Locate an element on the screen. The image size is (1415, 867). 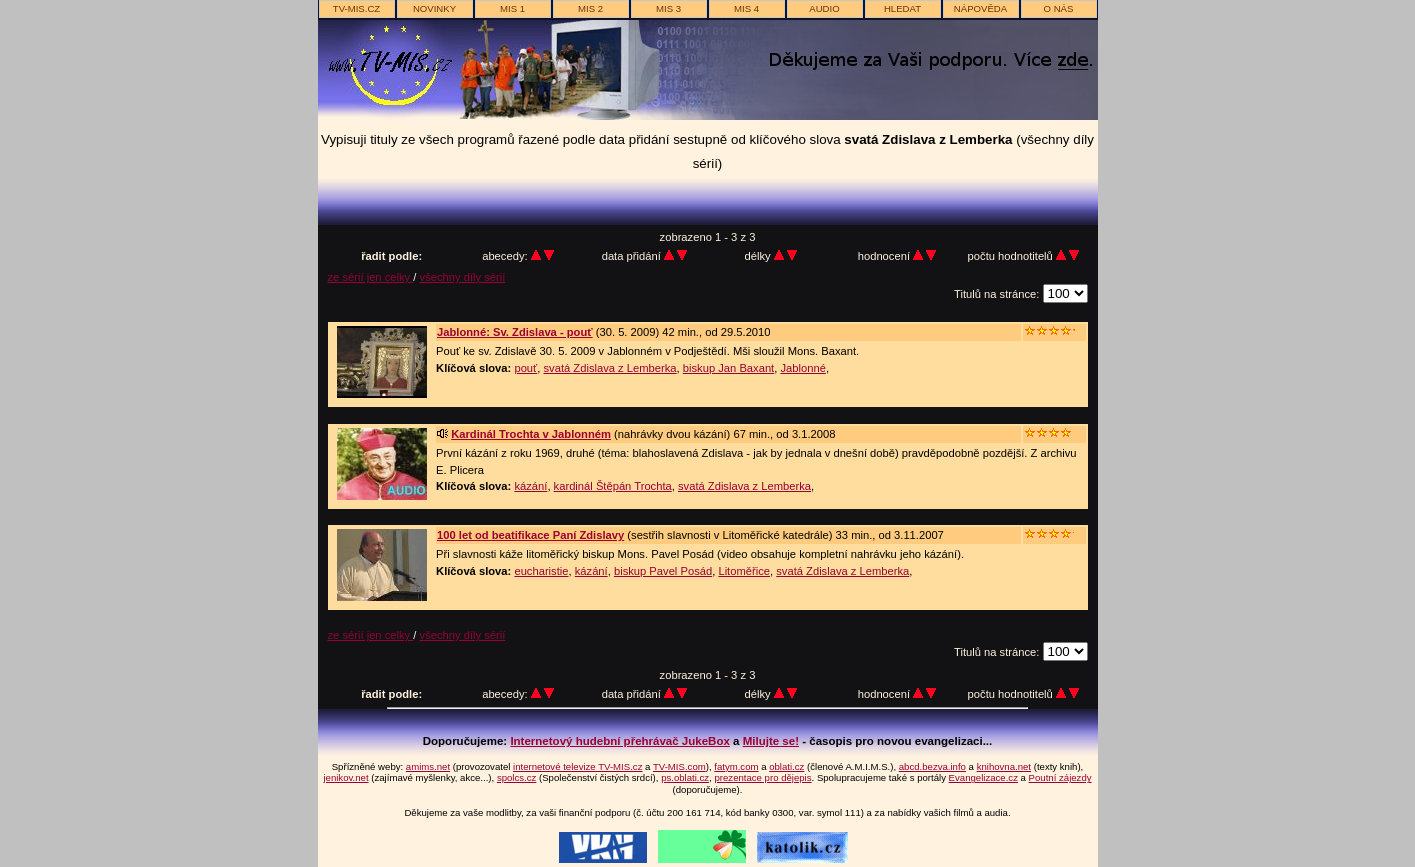
knihovna.net is located at coordinates (1004, 766).